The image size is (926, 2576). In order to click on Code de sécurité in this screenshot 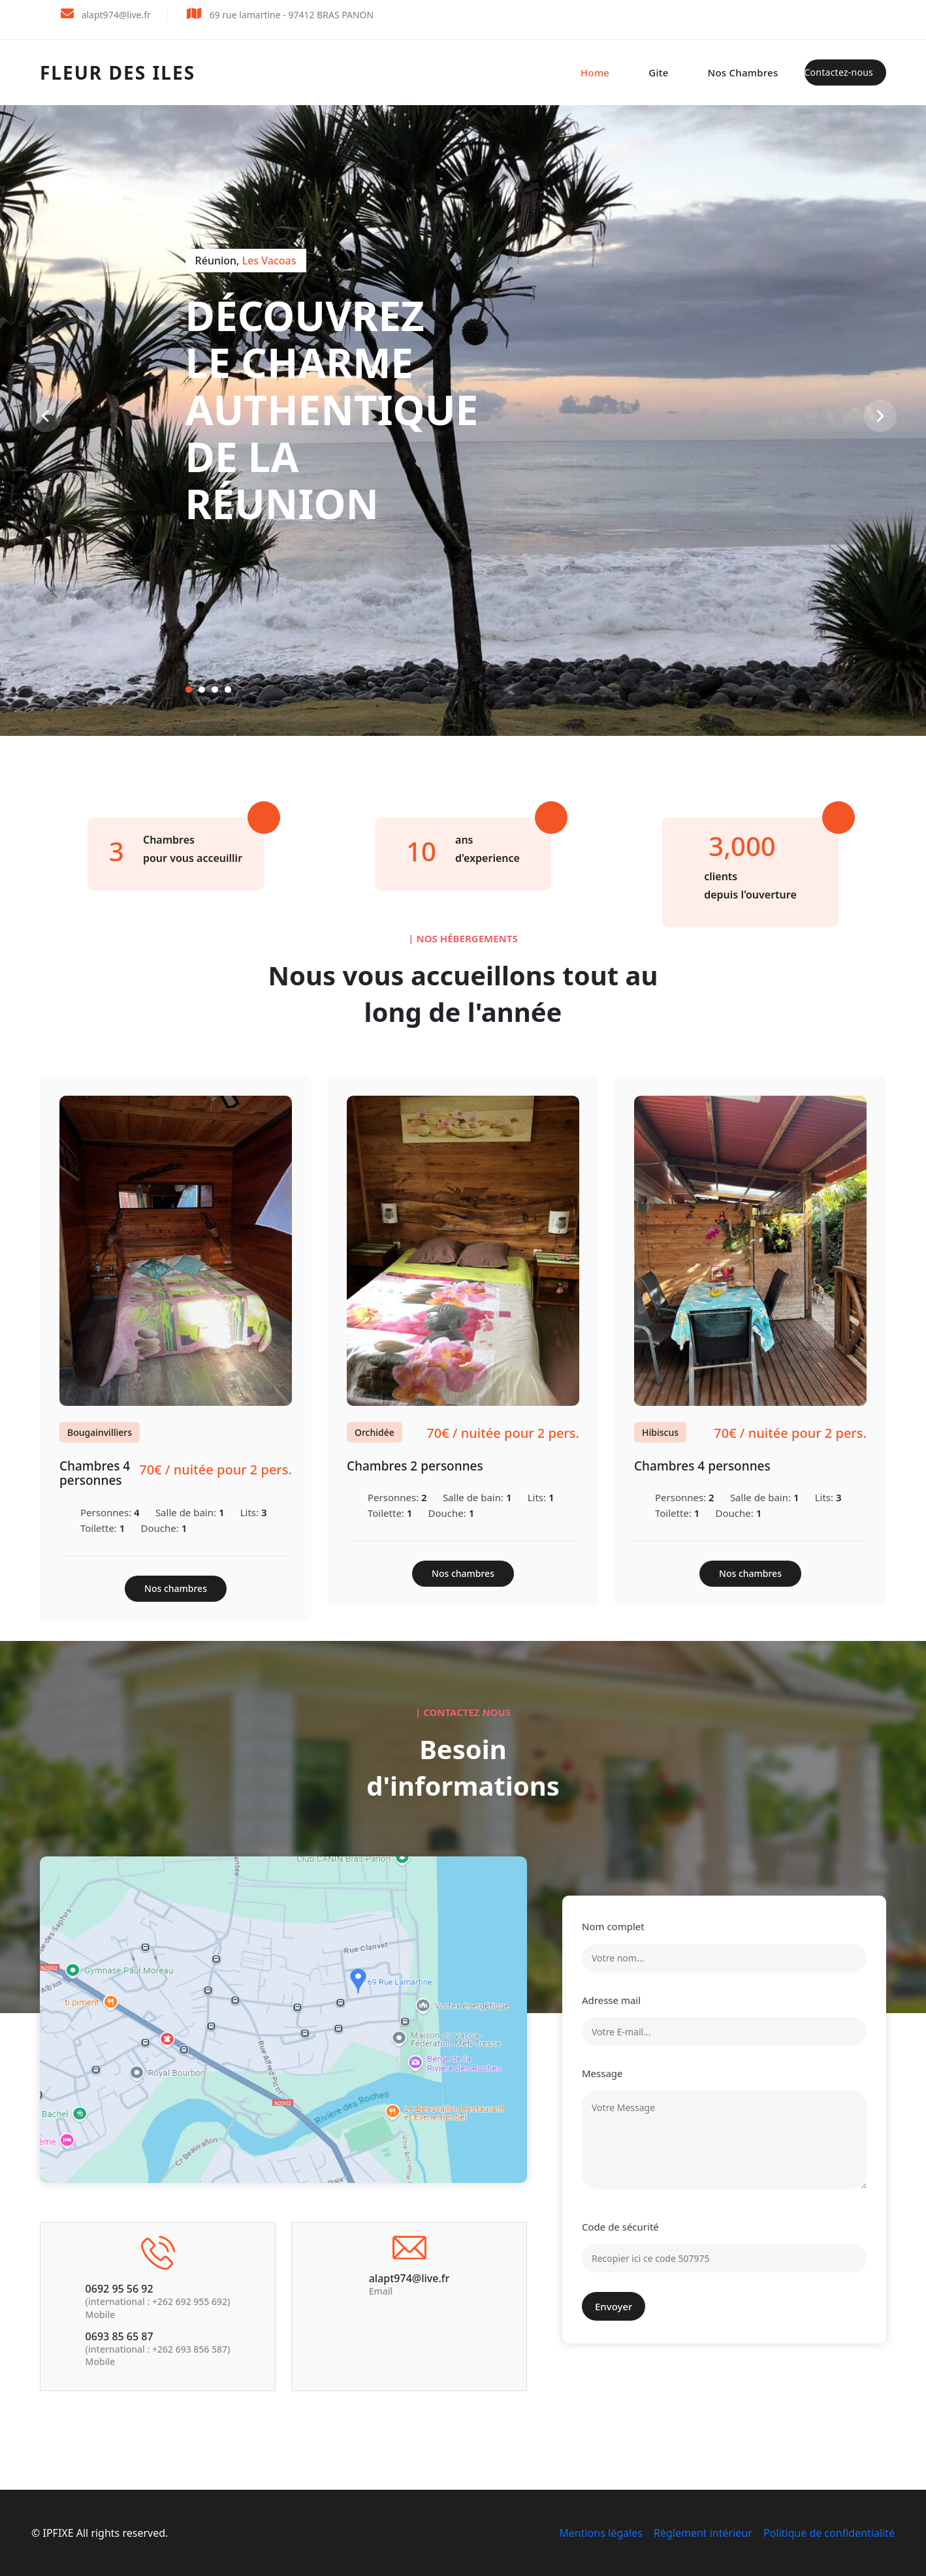, I will do `click(620, 2226)`.